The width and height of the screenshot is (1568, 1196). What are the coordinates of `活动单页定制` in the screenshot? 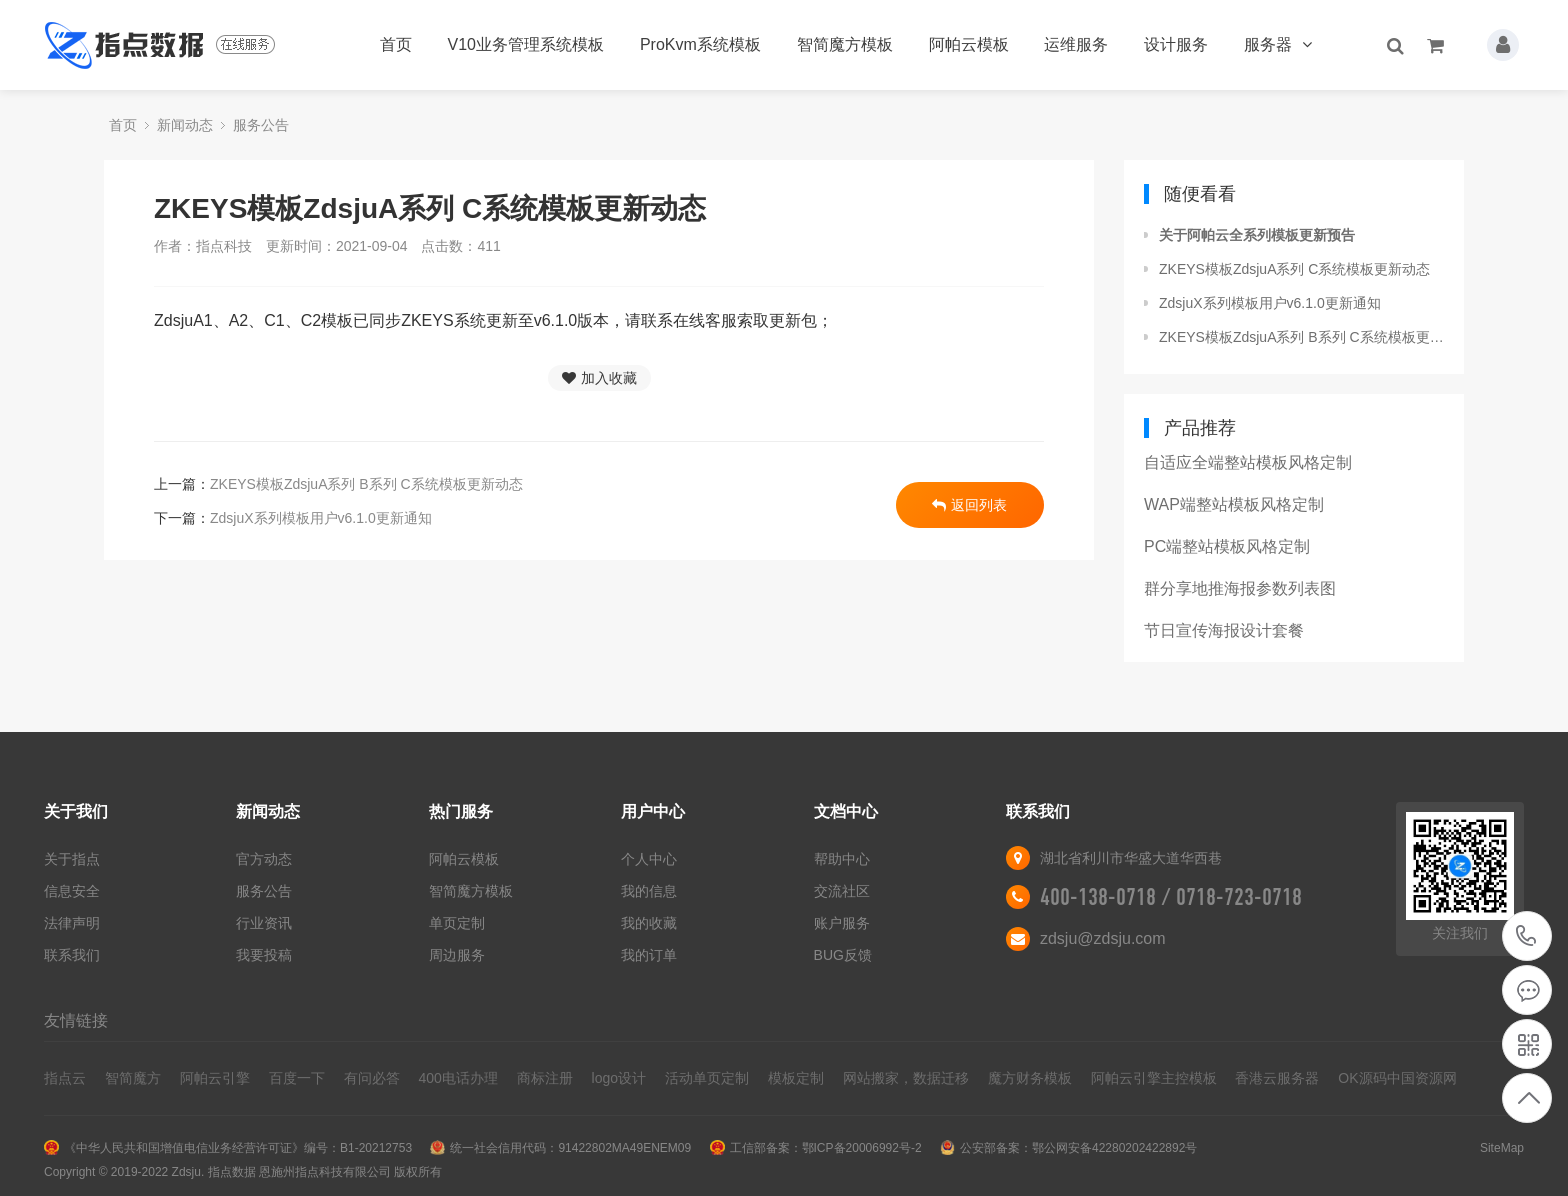 It's located at (707, 1078).